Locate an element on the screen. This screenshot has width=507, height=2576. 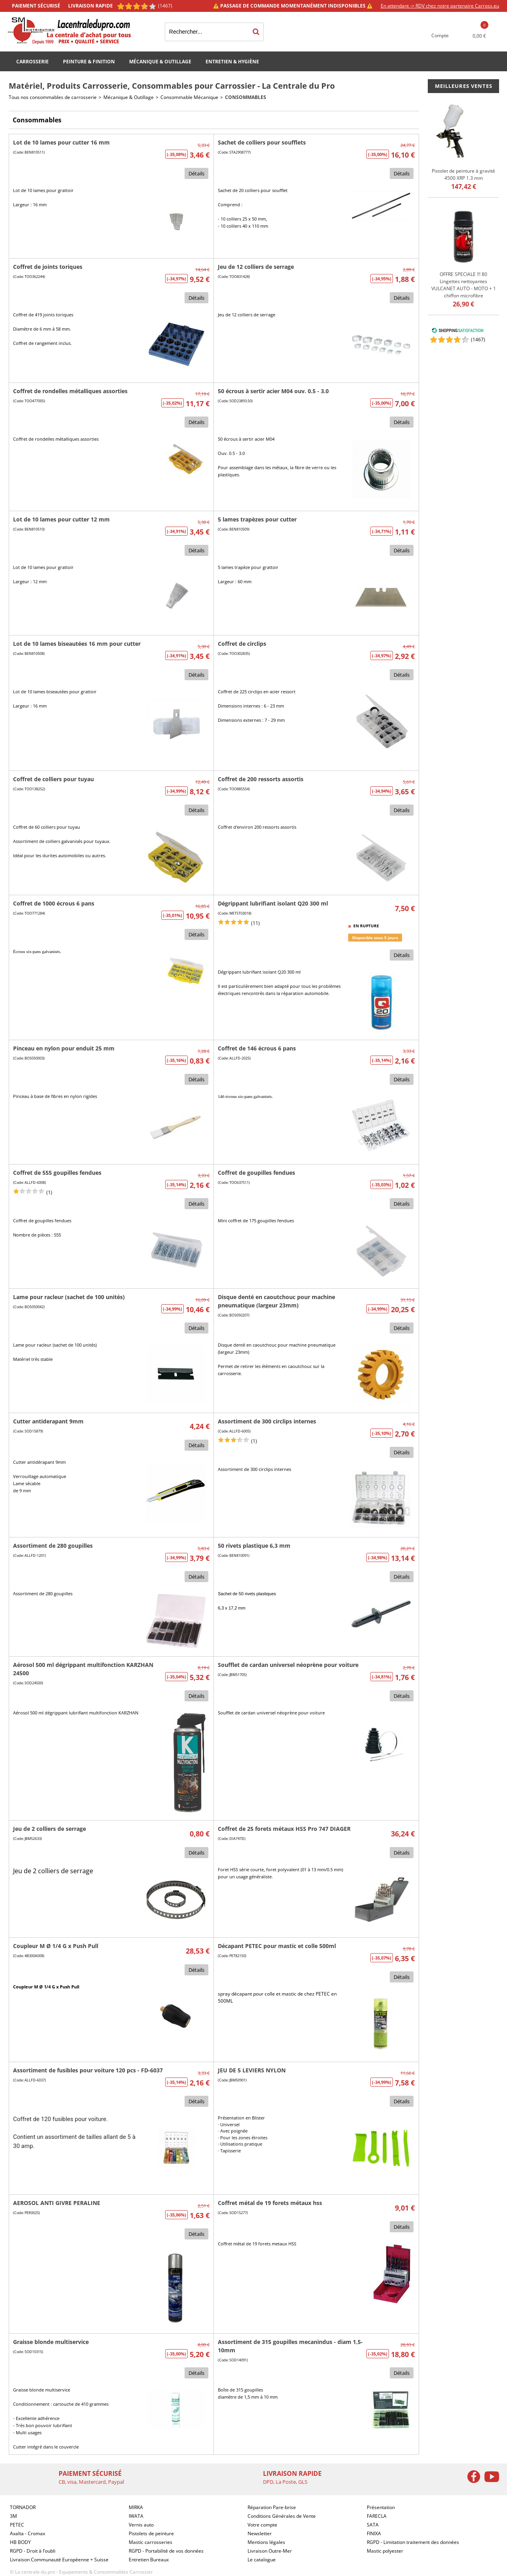
3M is located at coordinates (13, 2516).